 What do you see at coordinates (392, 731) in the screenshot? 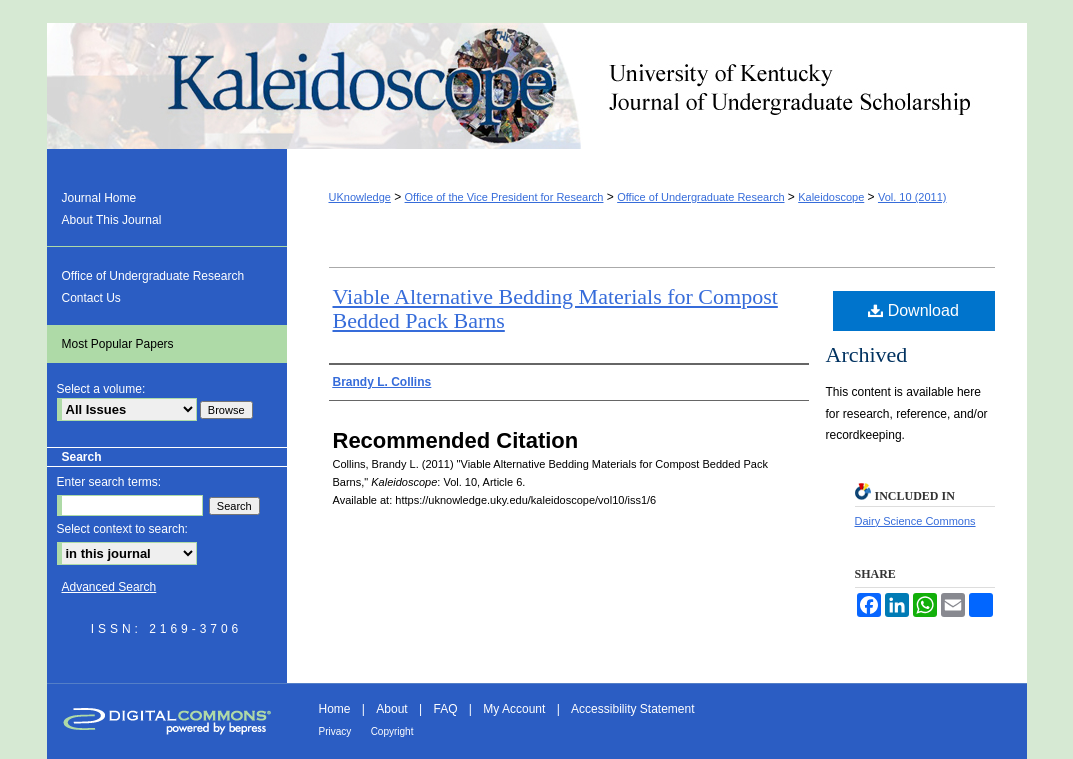
I see `Copyright` at bounding box center [392, 731].